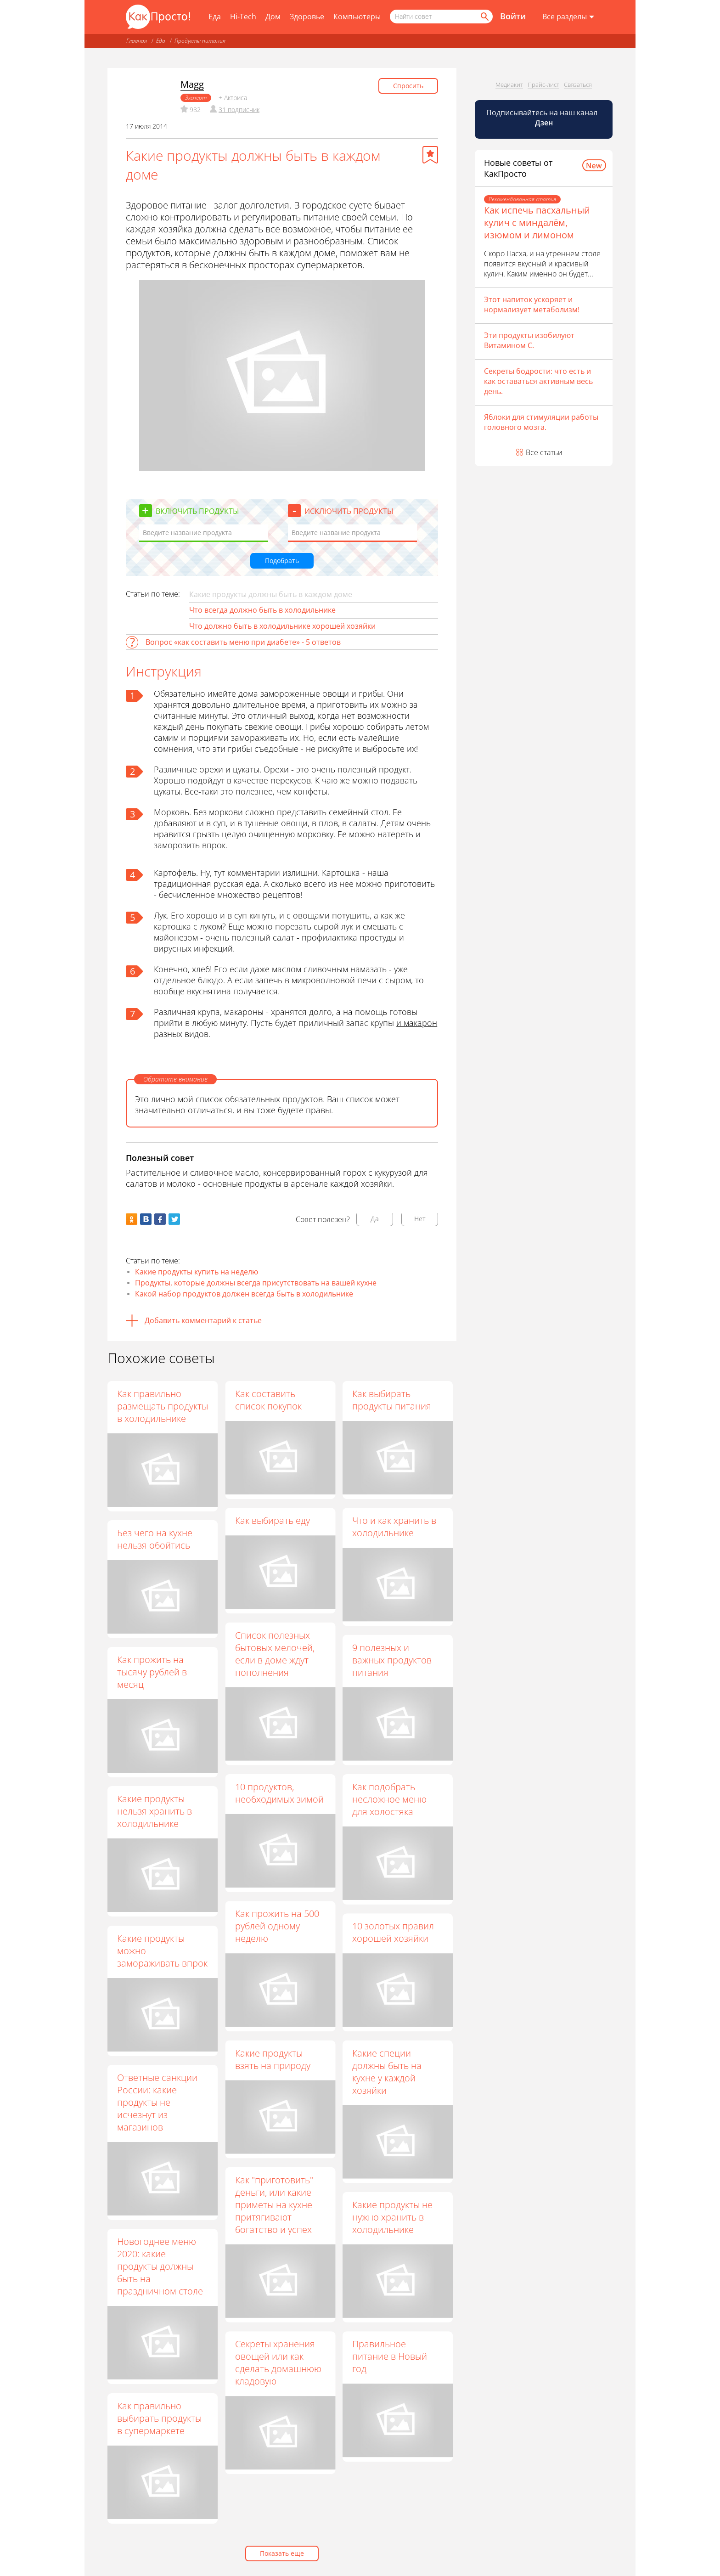 The width and height of the screenshot is (720, 2576). Describe the element at coordinates (157, 2102) in the screenshot. I see `Ответные санкции России: какие продукты не исчезнут из магазинов` at that location.